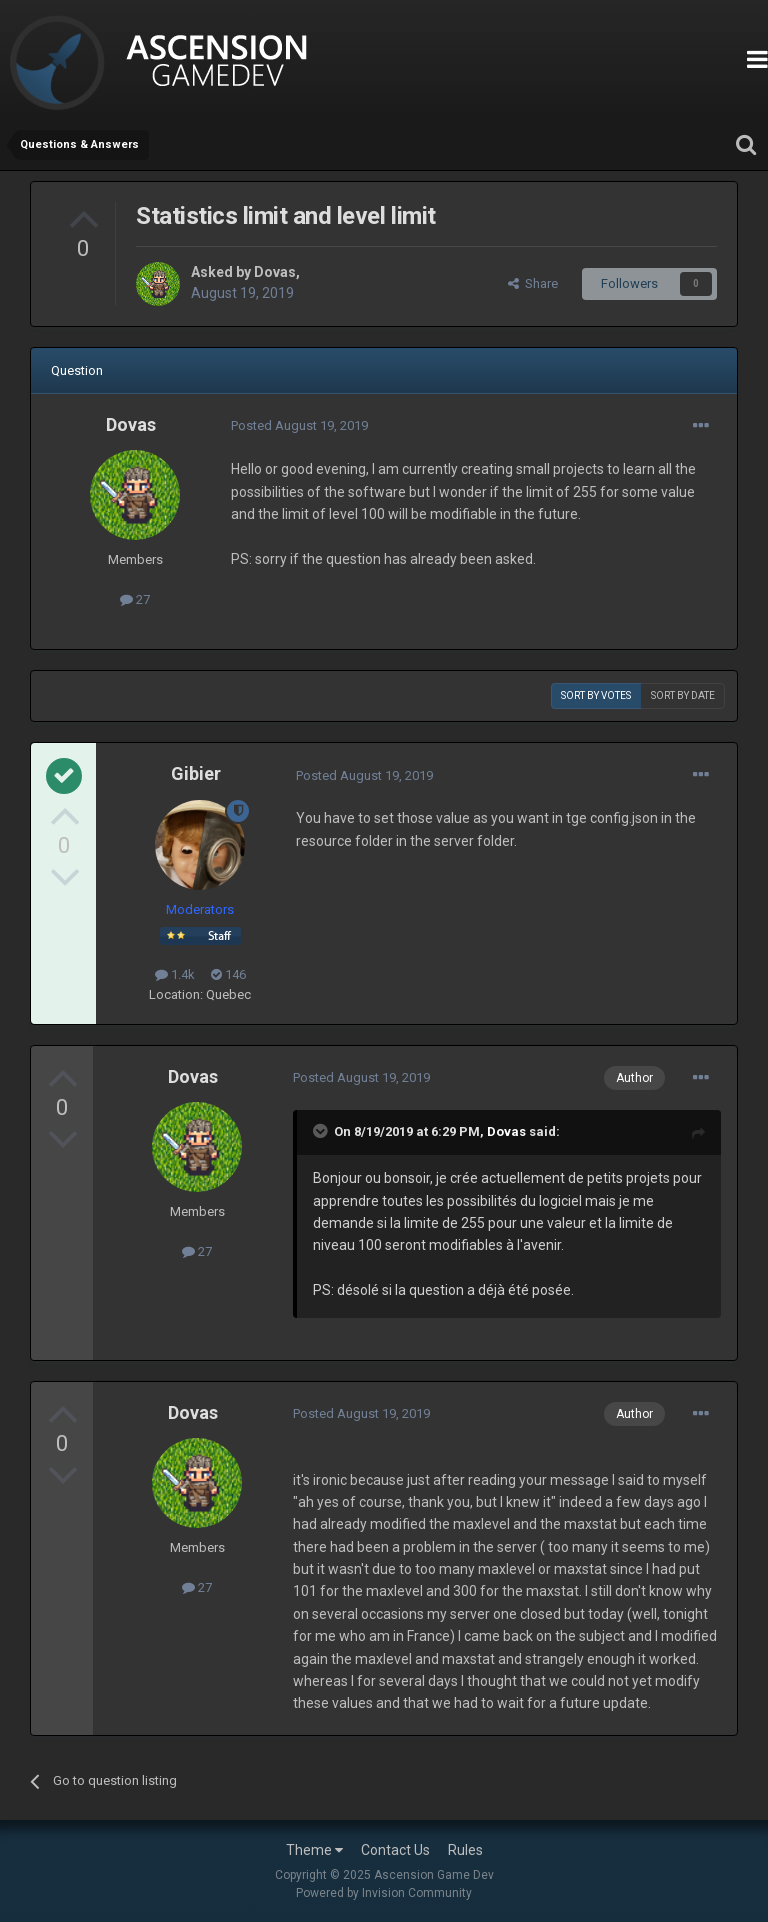 The image size is (768, 1922). I want to click on 1.4k, so click(175, 974).